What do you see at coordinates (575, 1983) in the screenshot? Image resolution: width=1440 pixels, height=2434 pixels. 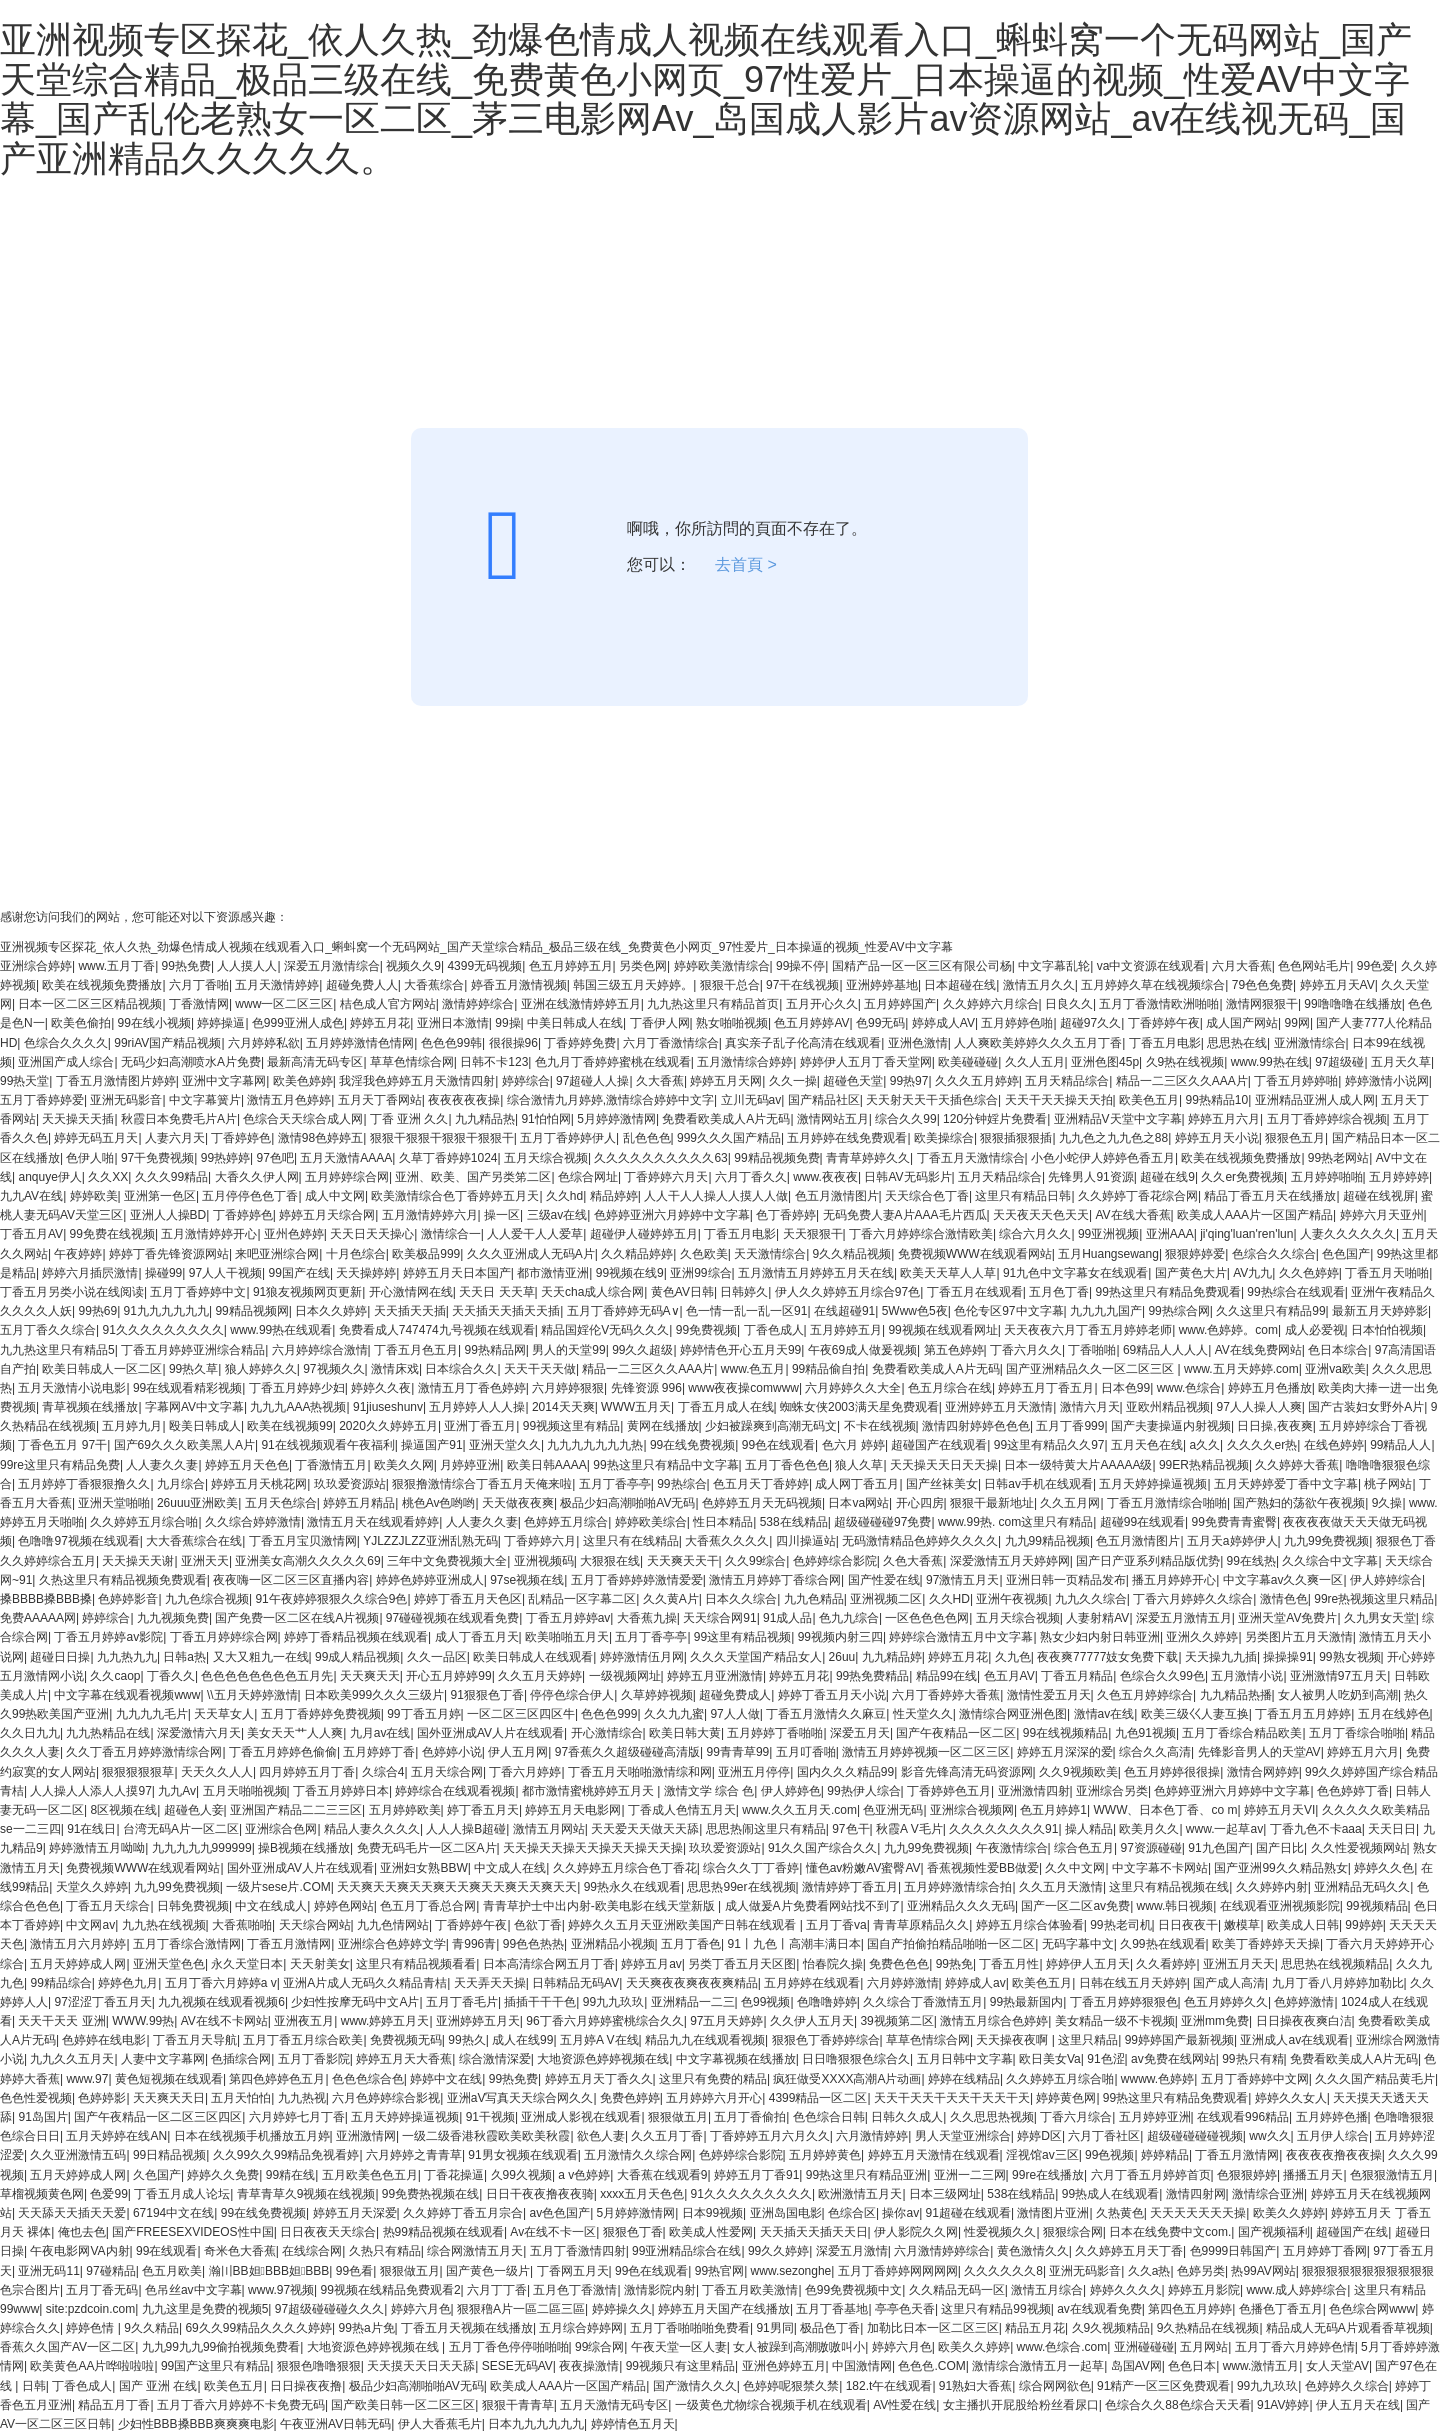 I see `日韩精品无码AV` at bounding box center [575, 1983].